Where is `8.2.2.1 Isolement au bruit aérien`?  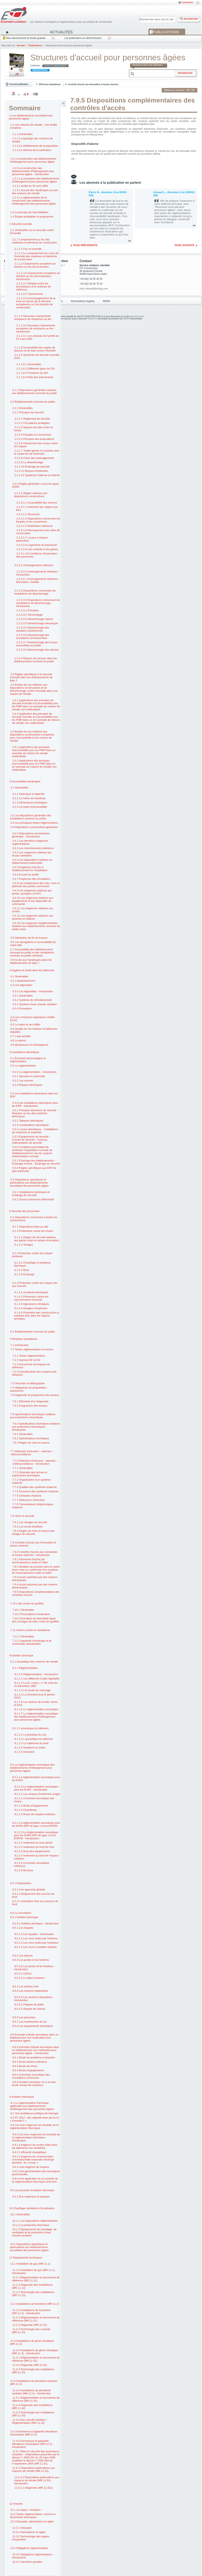
8.2.2.1 Isolement au bruit aérien is located at coordinates (34, 1842).